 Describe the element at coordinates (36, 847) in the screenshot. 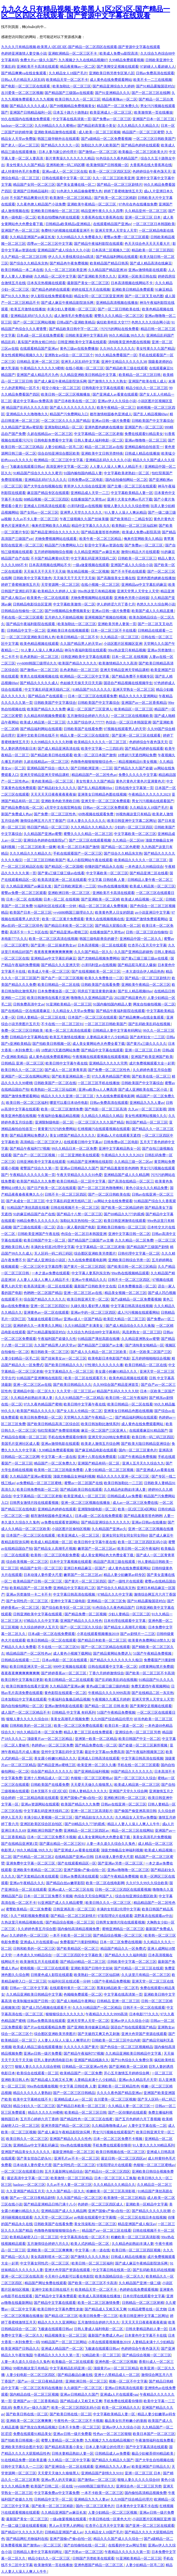

I see `一区二区三区欧美一级爽` at that location.